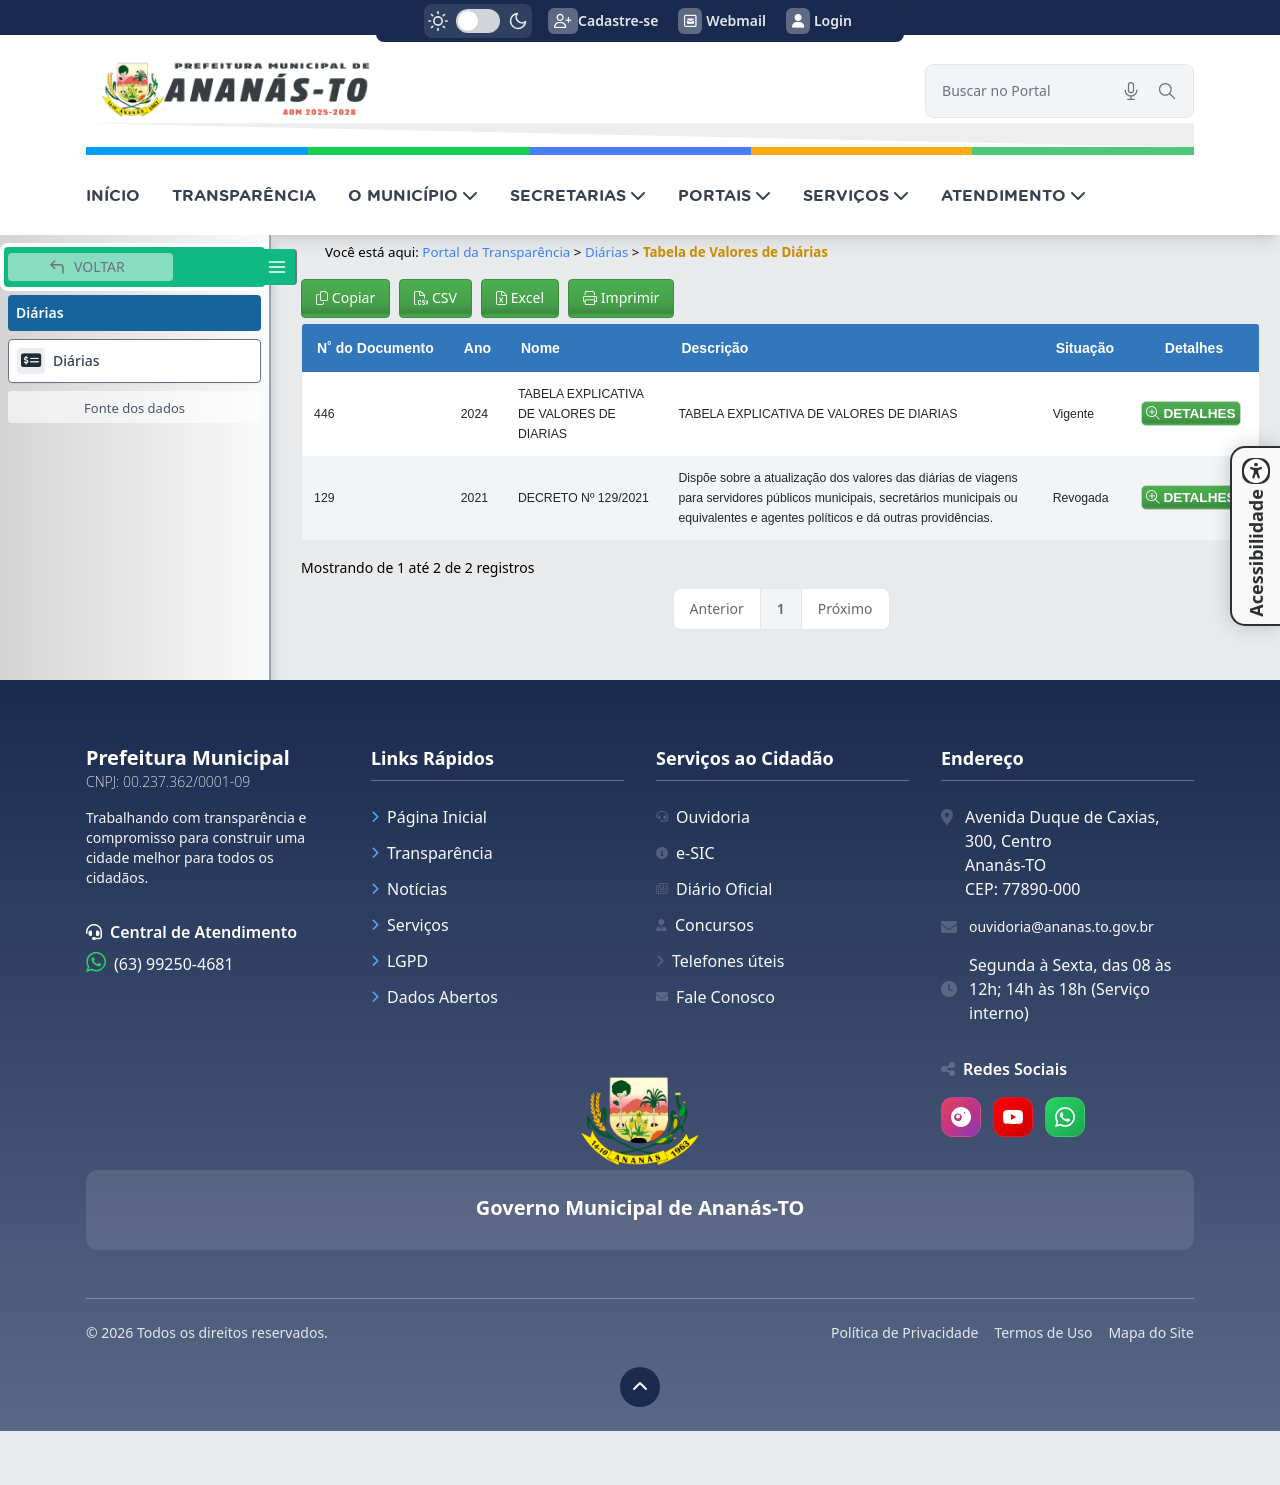 Image resolution: width=1280 pixels, height=1485 pixels. What do you see at coordinates (429, 817) in the screenshot?
I see `Página Inicial` at bounding box center [429, 817].